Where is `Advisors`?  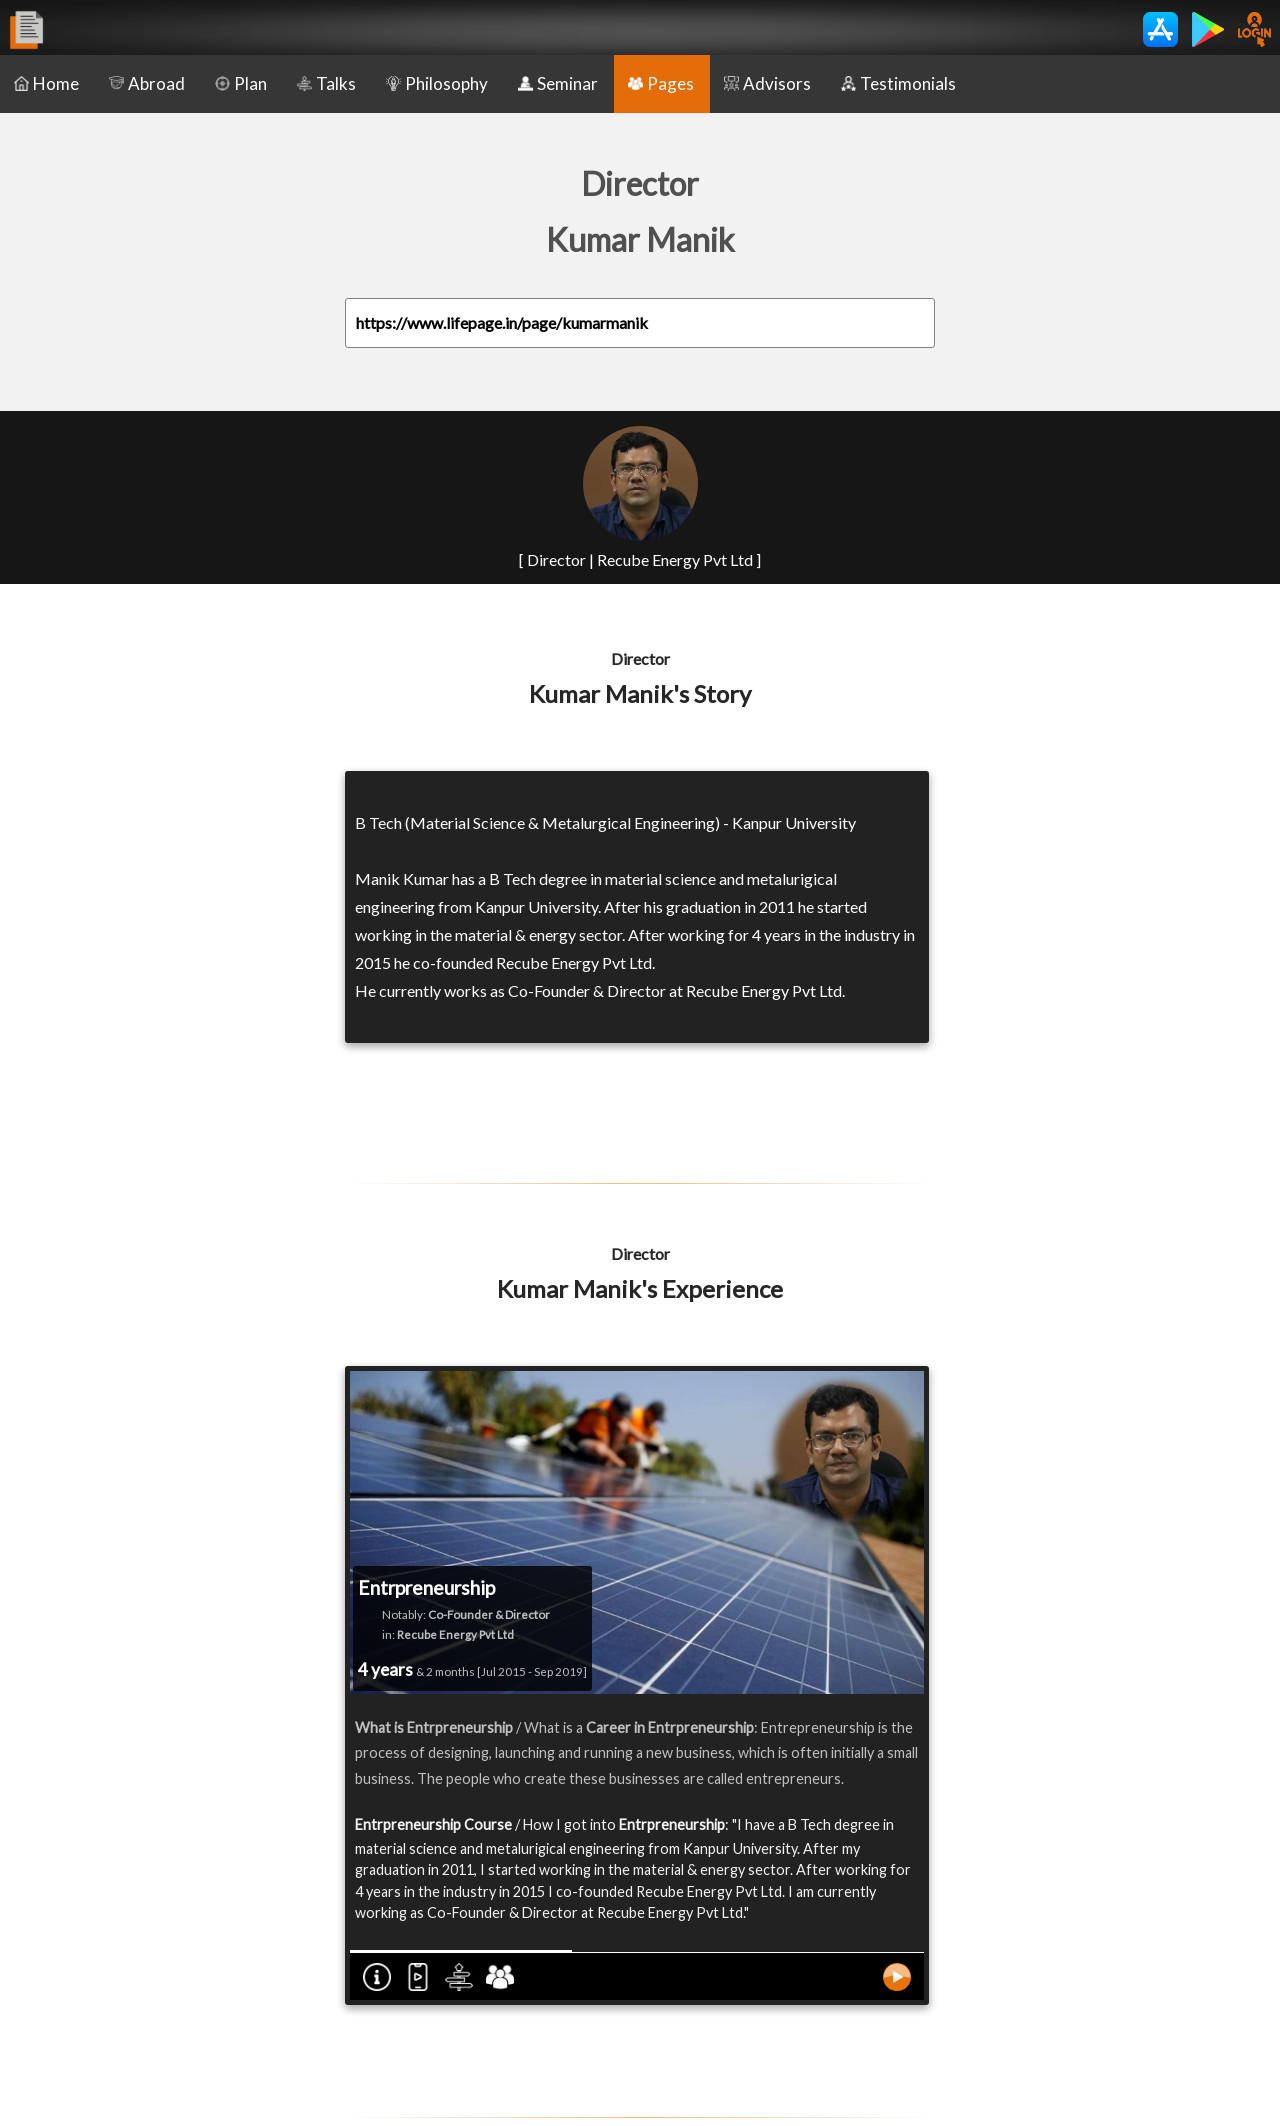 Advisors is located at coordinates (767, 83).